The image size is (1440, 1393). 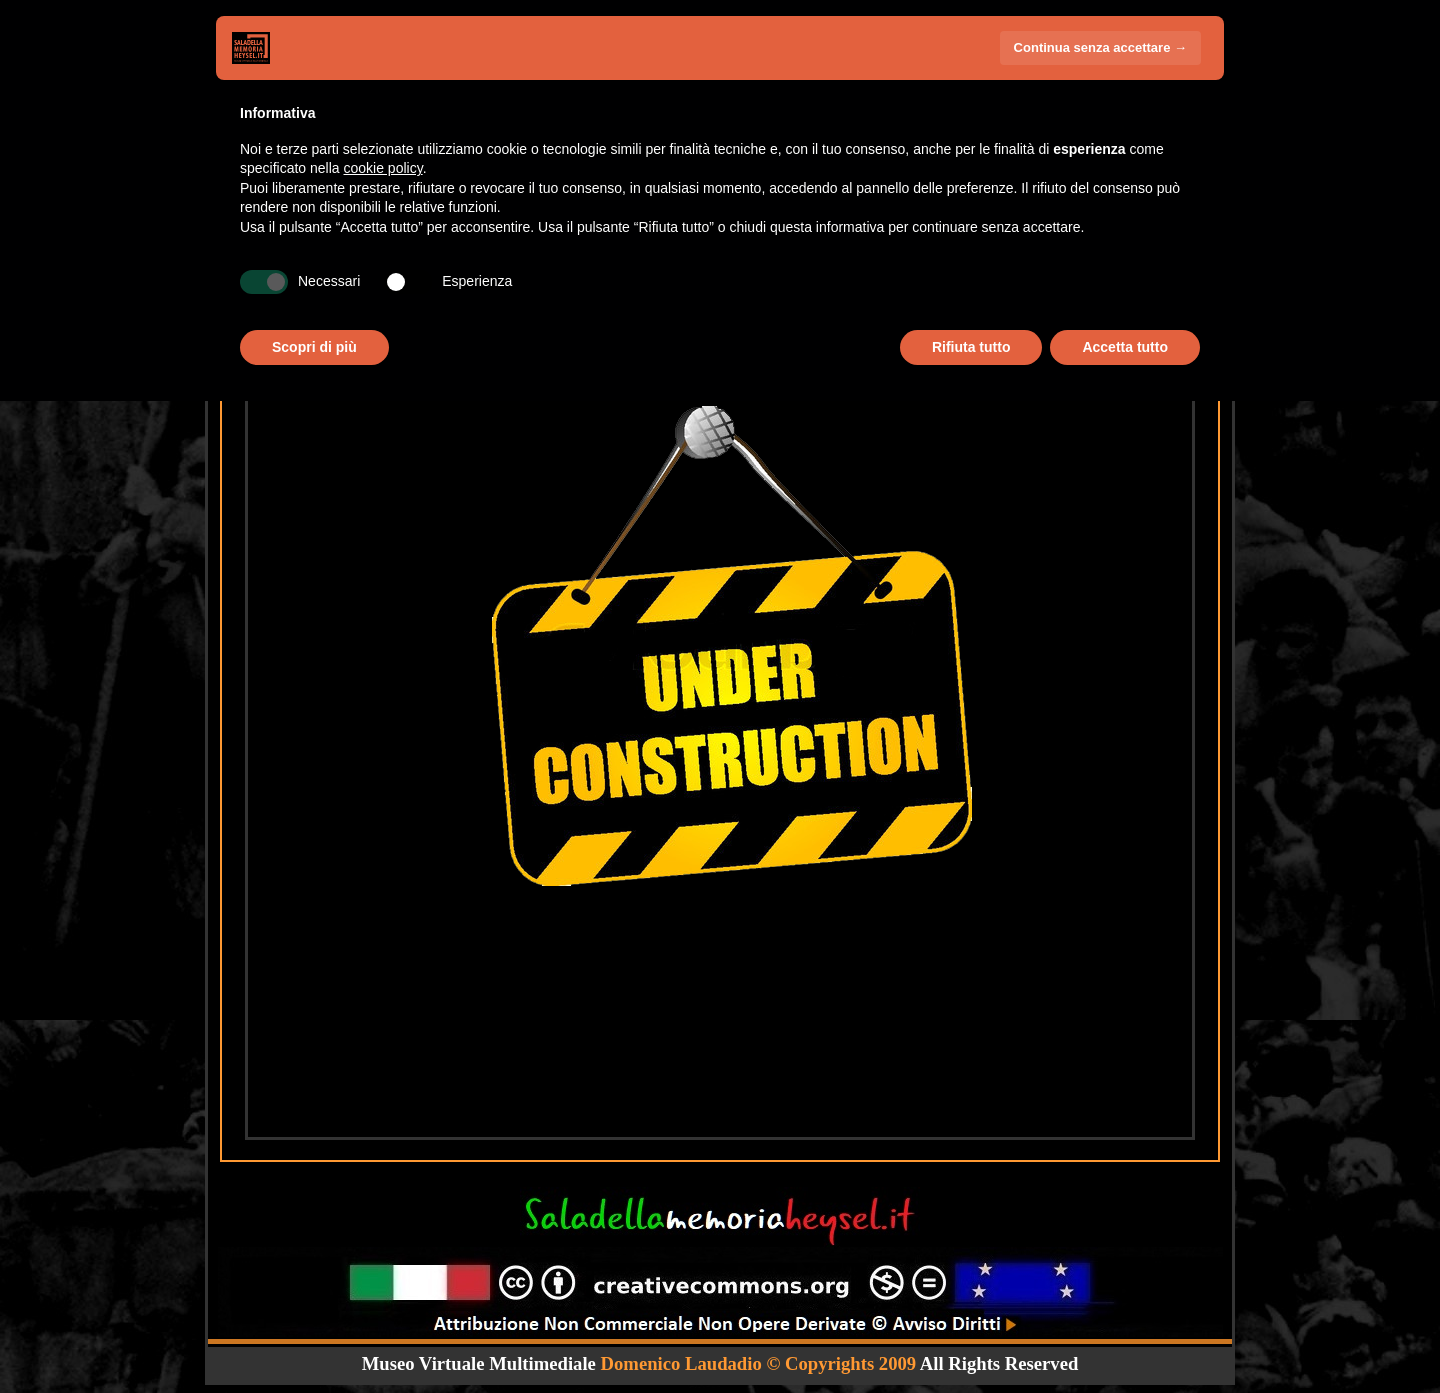 I want to click on Scopri di più [button], so click(x=314, y=347).